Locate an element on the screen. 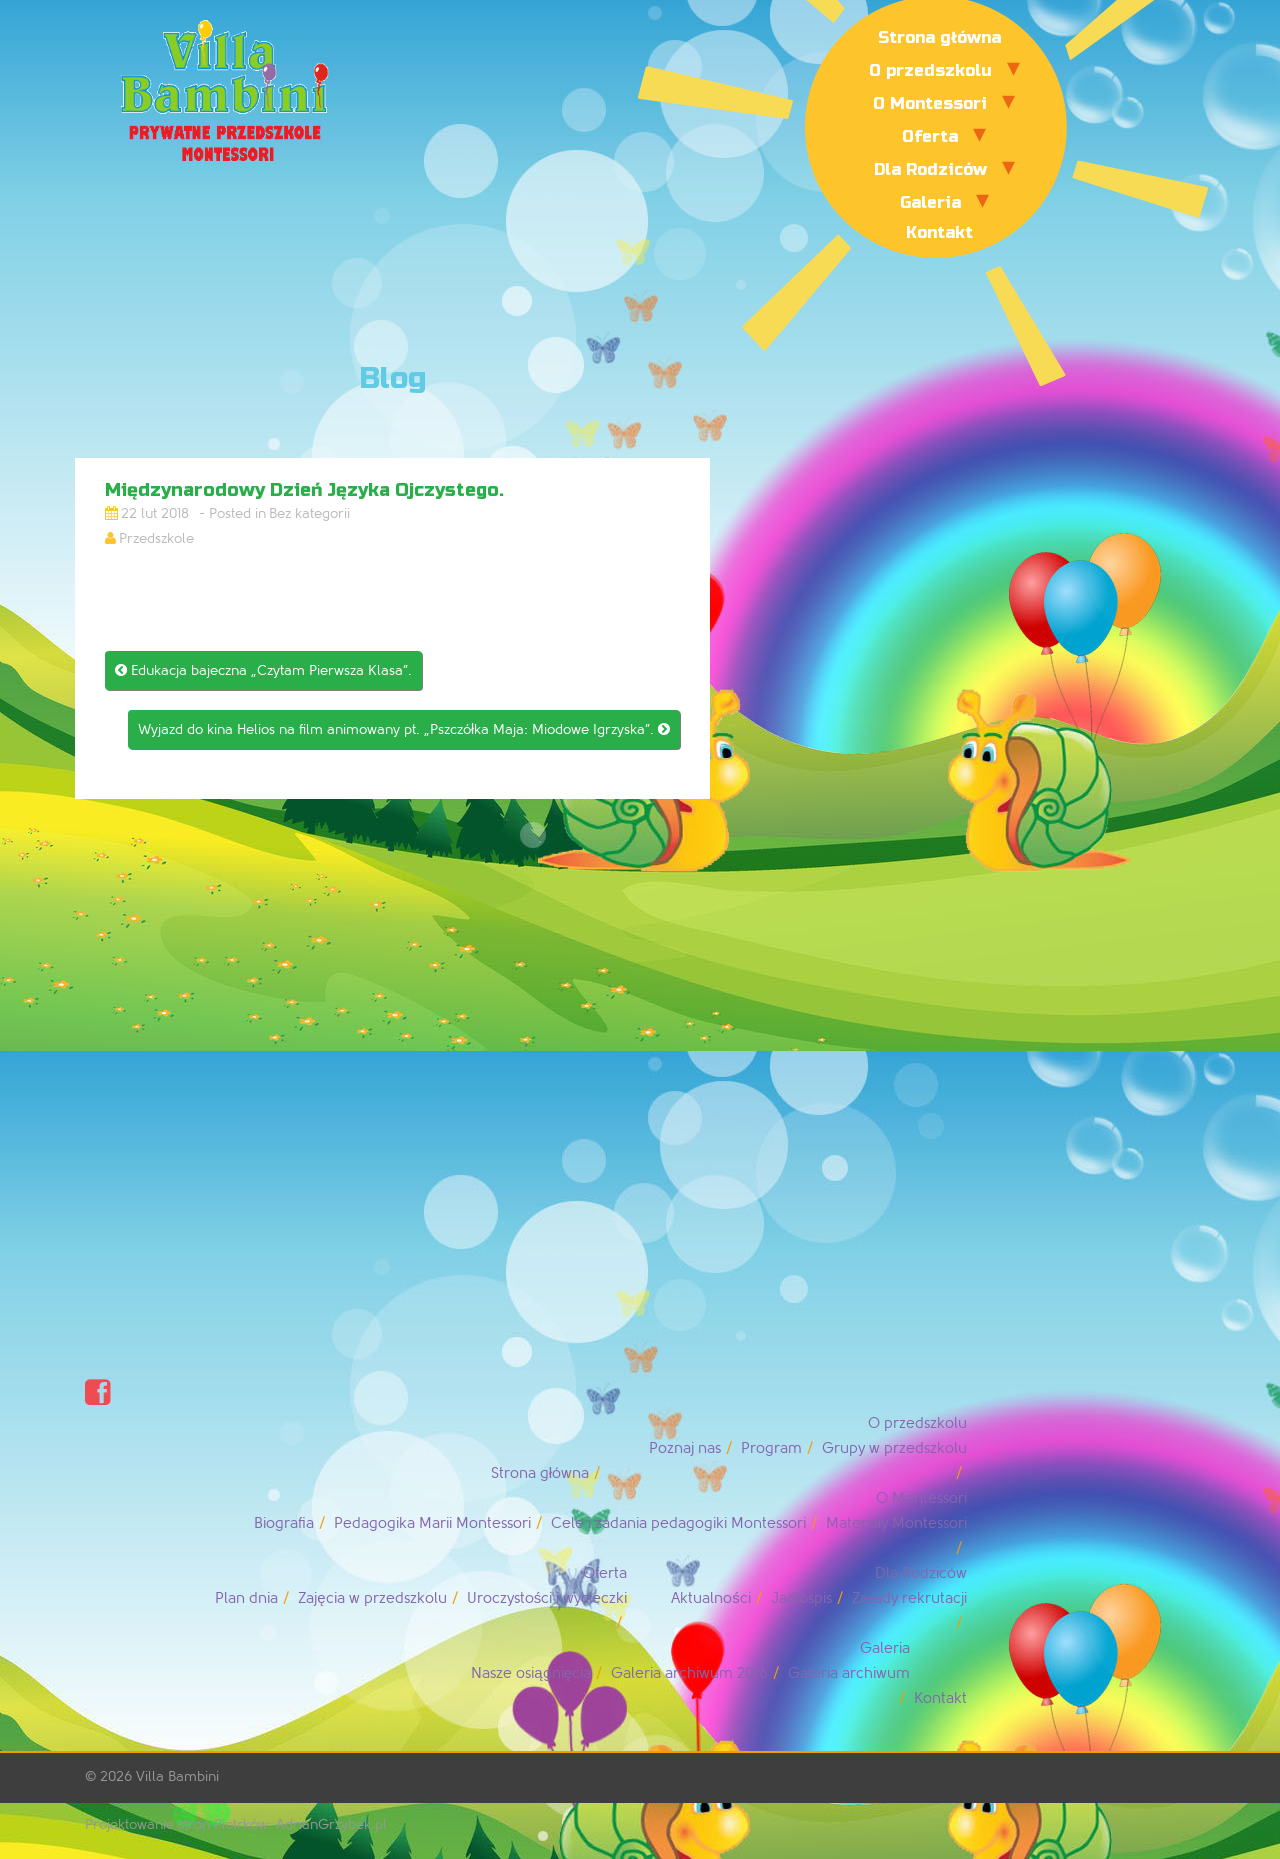 The width and height of the screenshot is (1280, 1859). Zasady rekrutacji is located at coordinates (909, 1598).